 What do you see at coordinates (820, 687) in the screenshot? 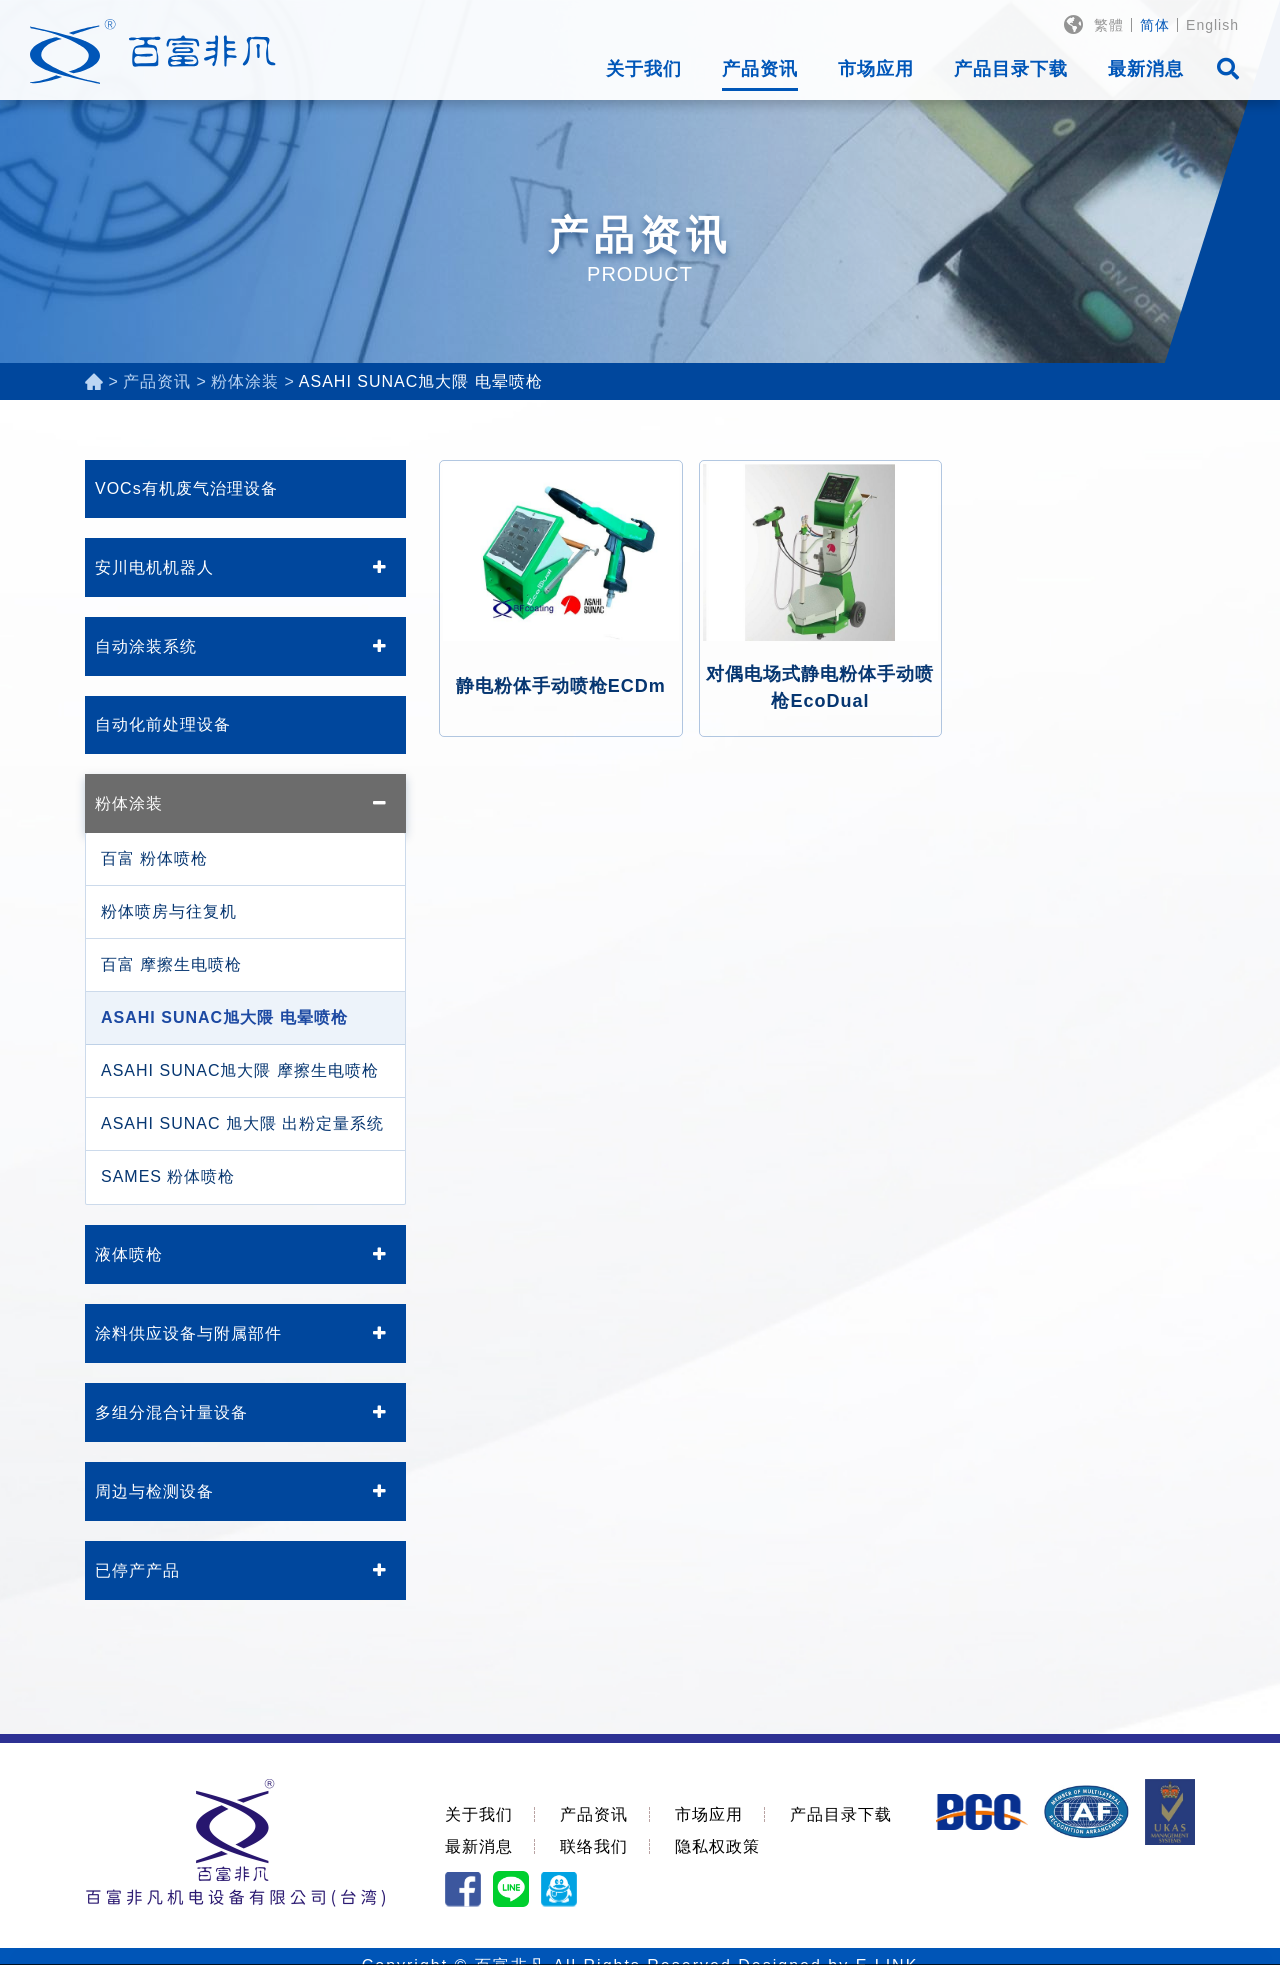
I see `对偶电场式静电粉体手动喷枪EcoDual` at bounding box center [820, 687].